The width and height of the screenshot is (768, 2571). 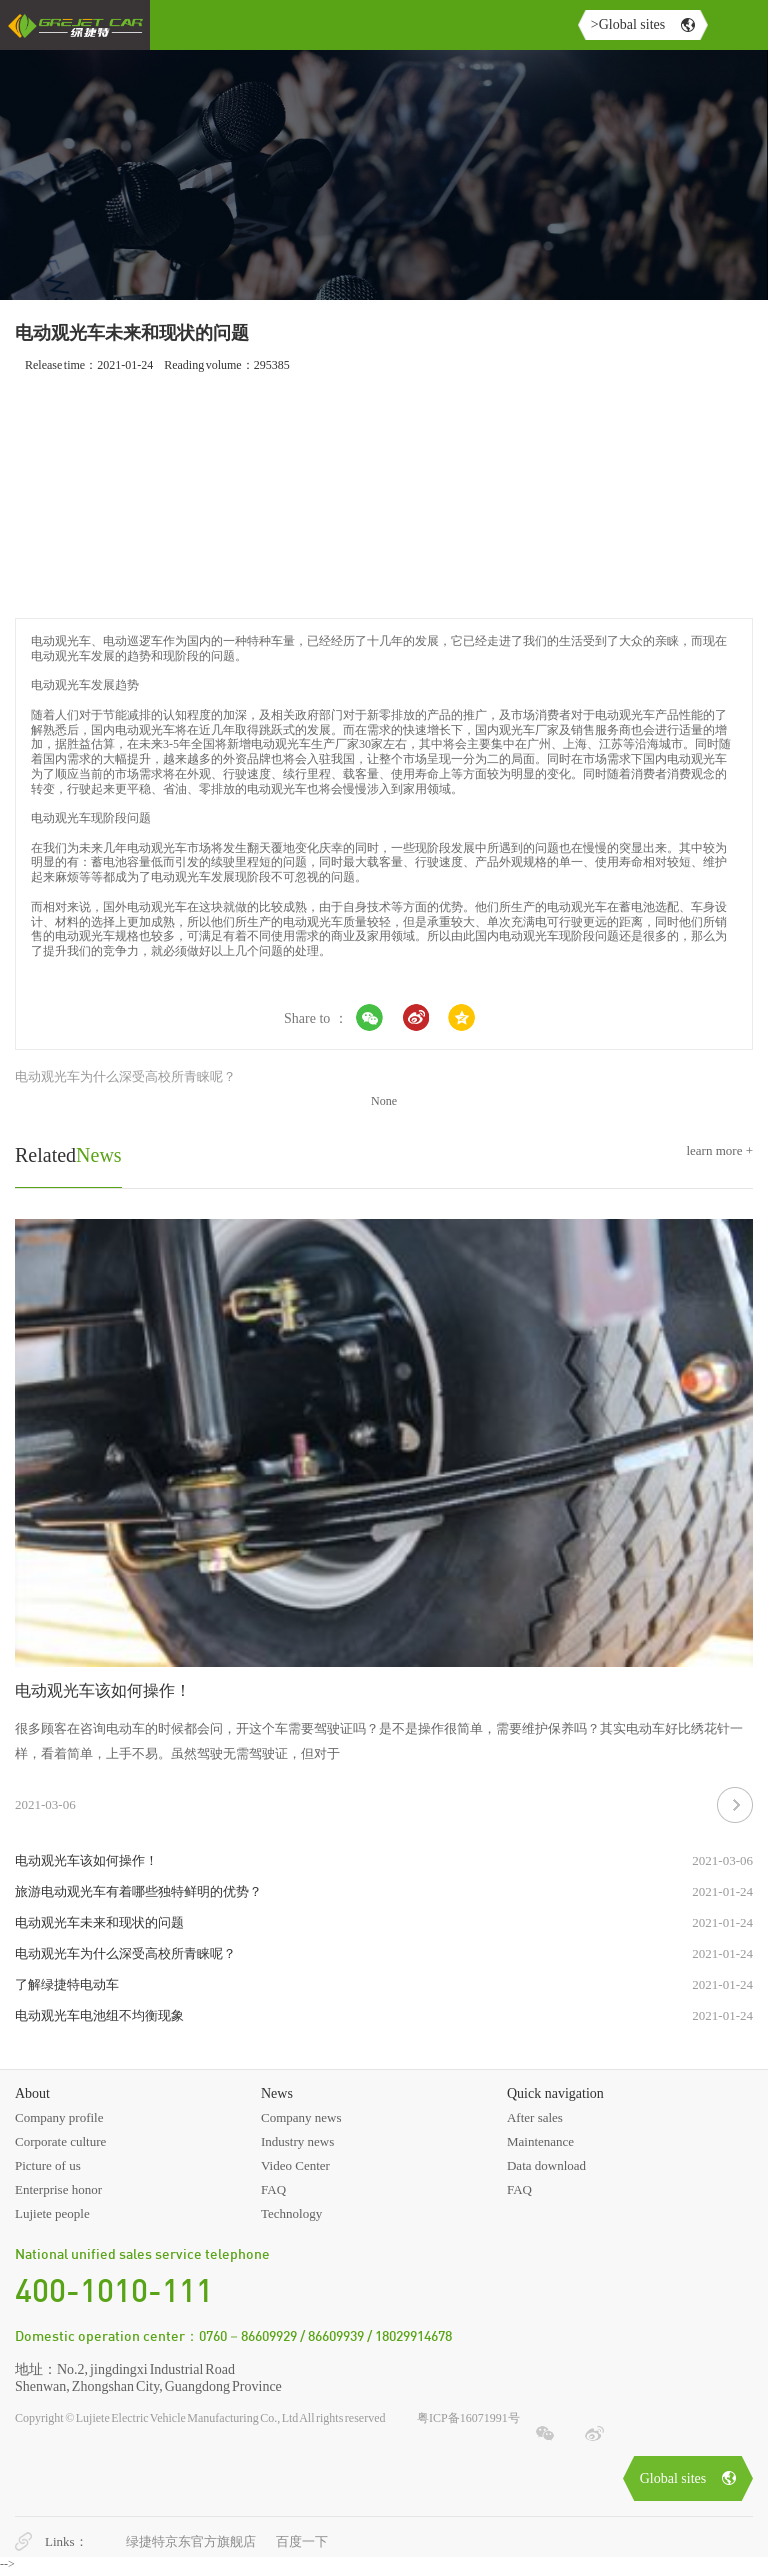 I want to click on learn more +, so click(x=719, y=1150).